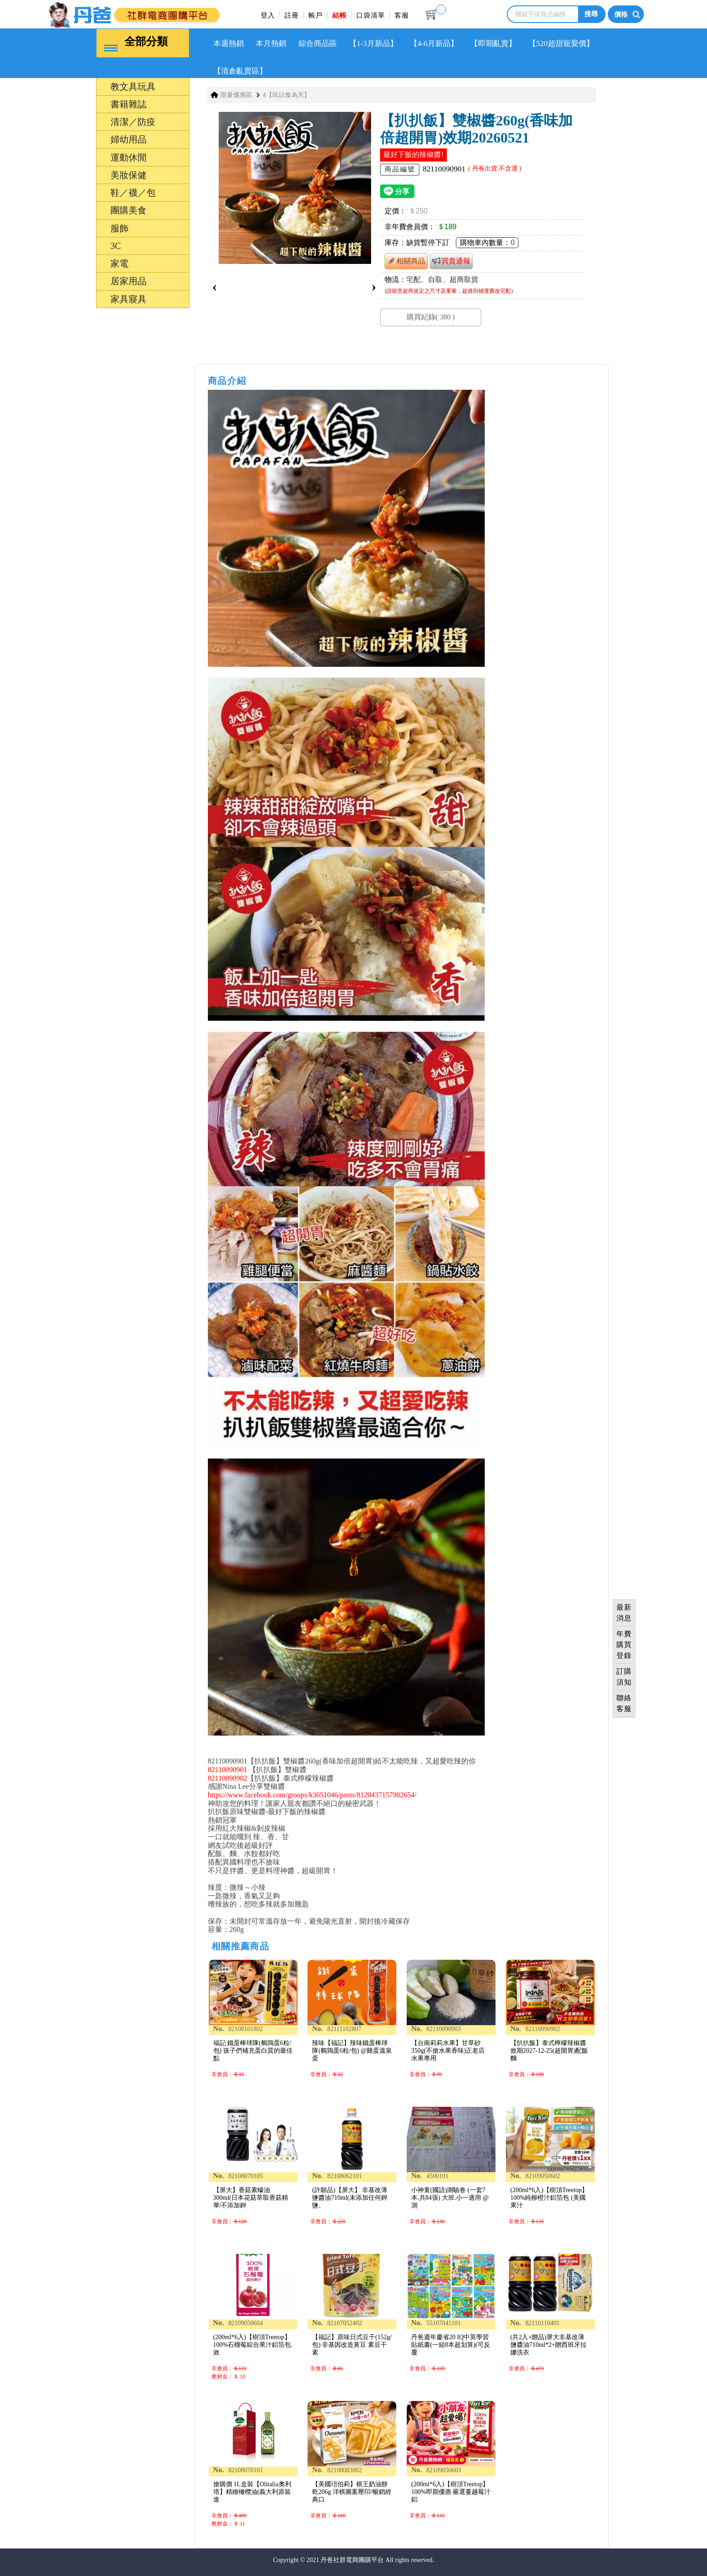 The height and width of the screenshot is (2576, 707). I want to click on 客服, so click(402, 15).